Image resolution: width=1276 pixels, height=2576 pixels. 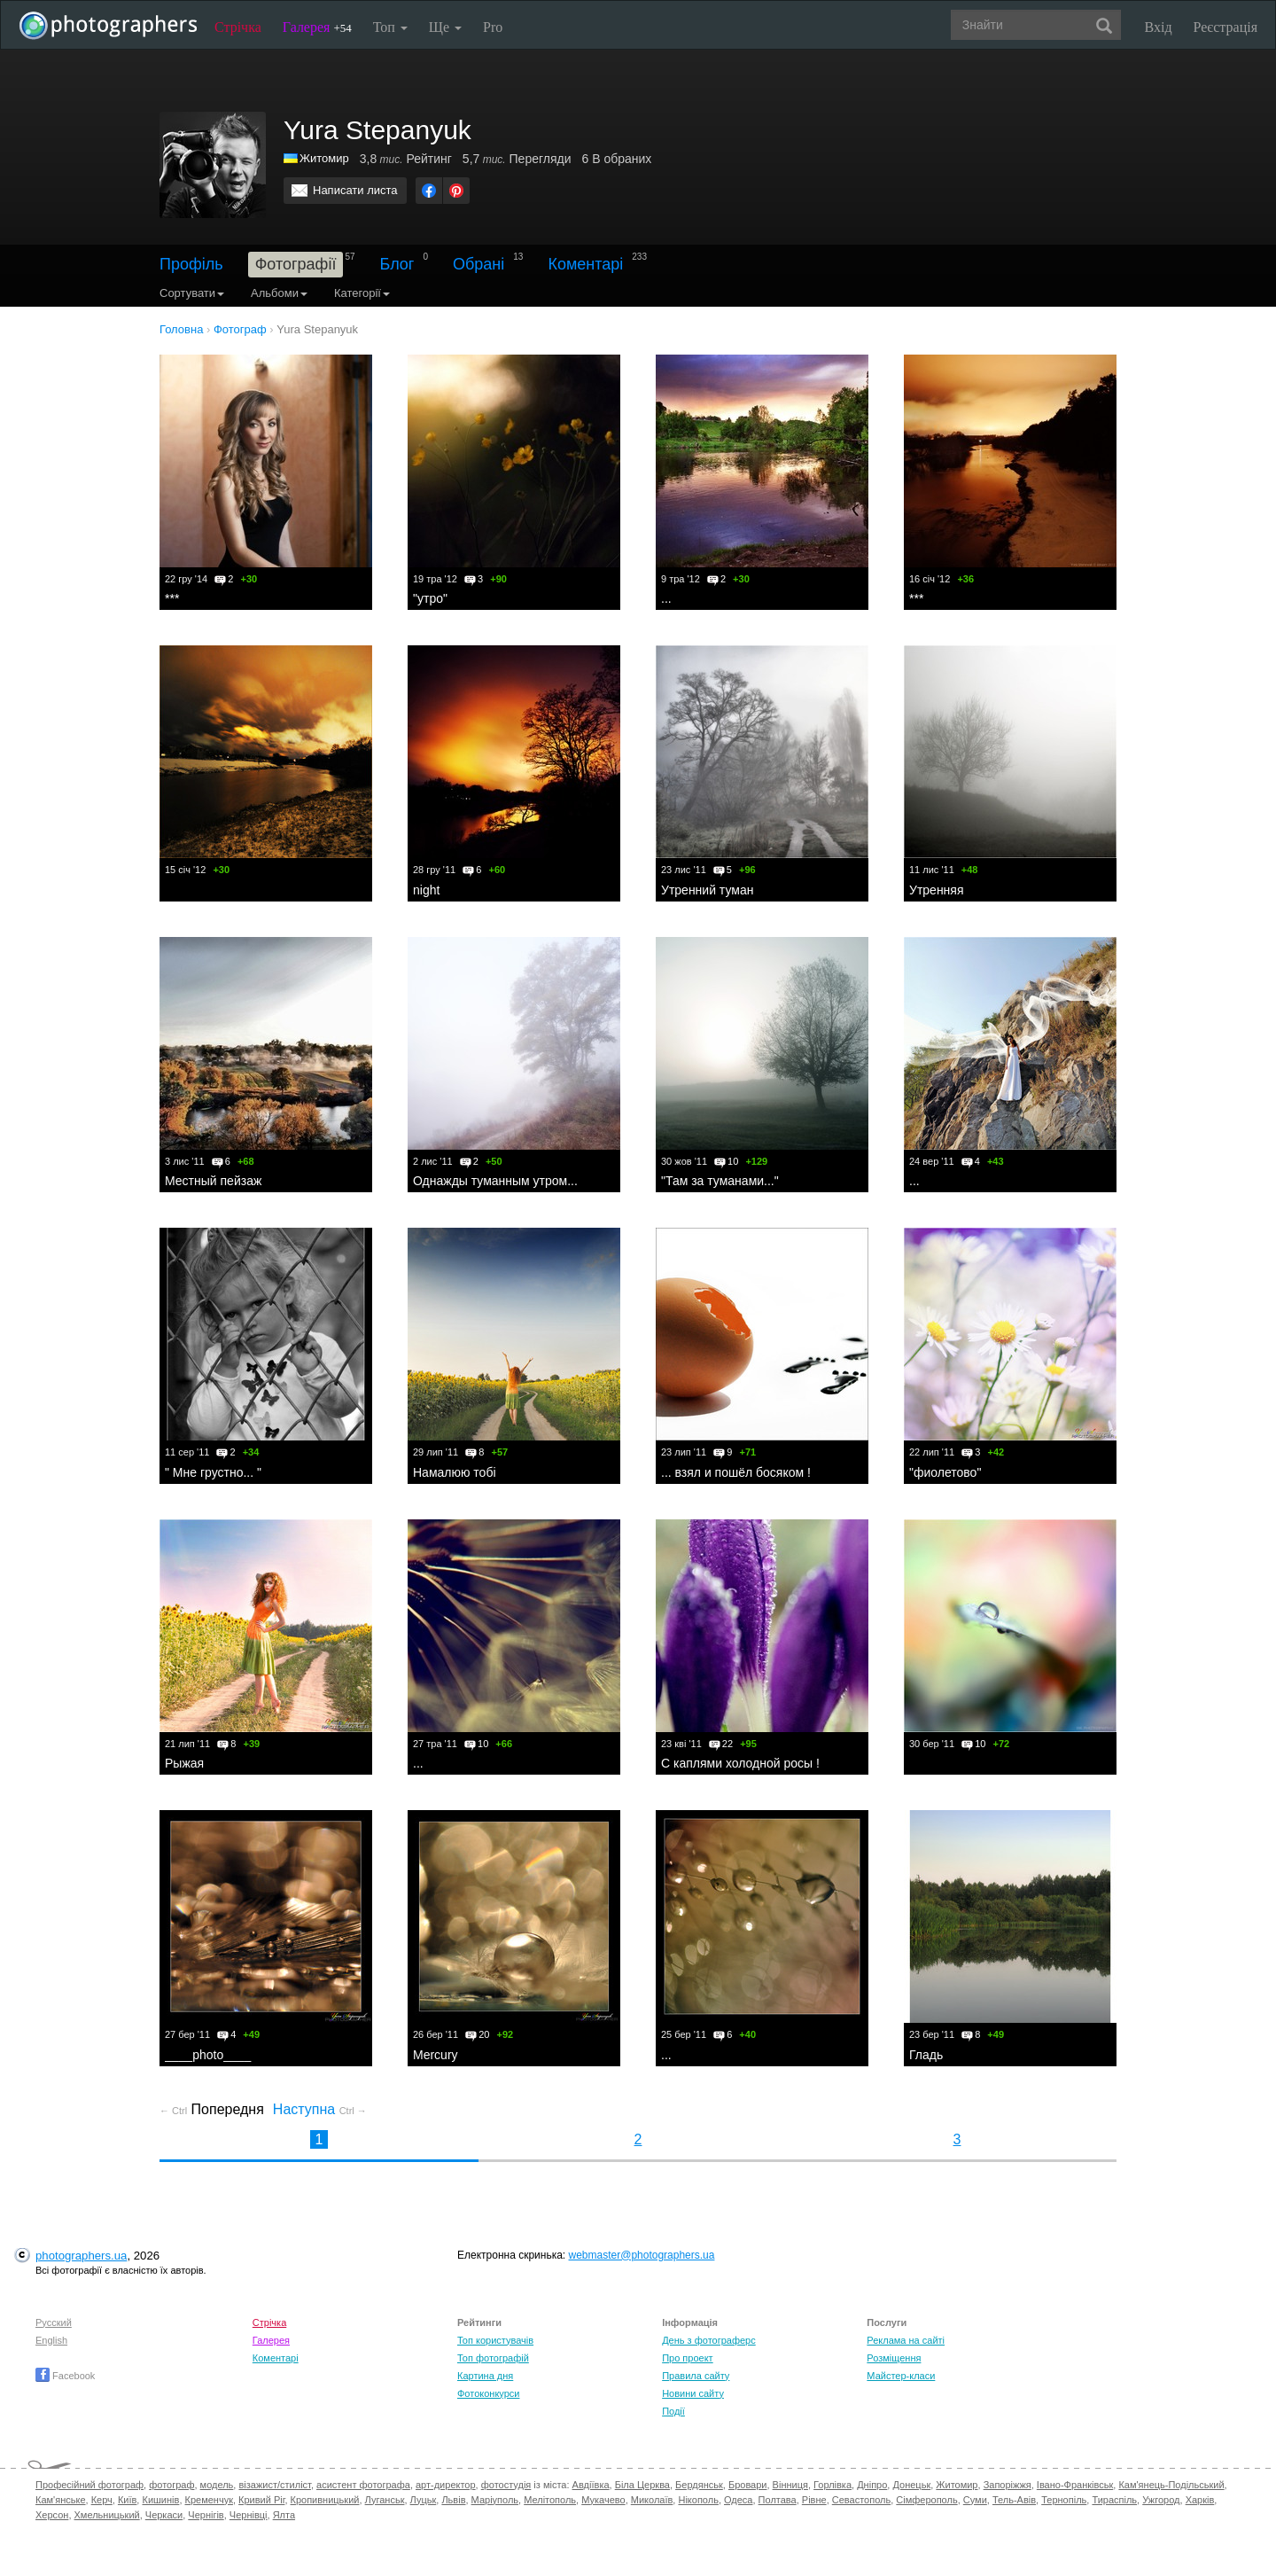 What do you see at coordinates (53, 2322) in the screenshot?
I see `Русский` at bounding box center [53, 2322].